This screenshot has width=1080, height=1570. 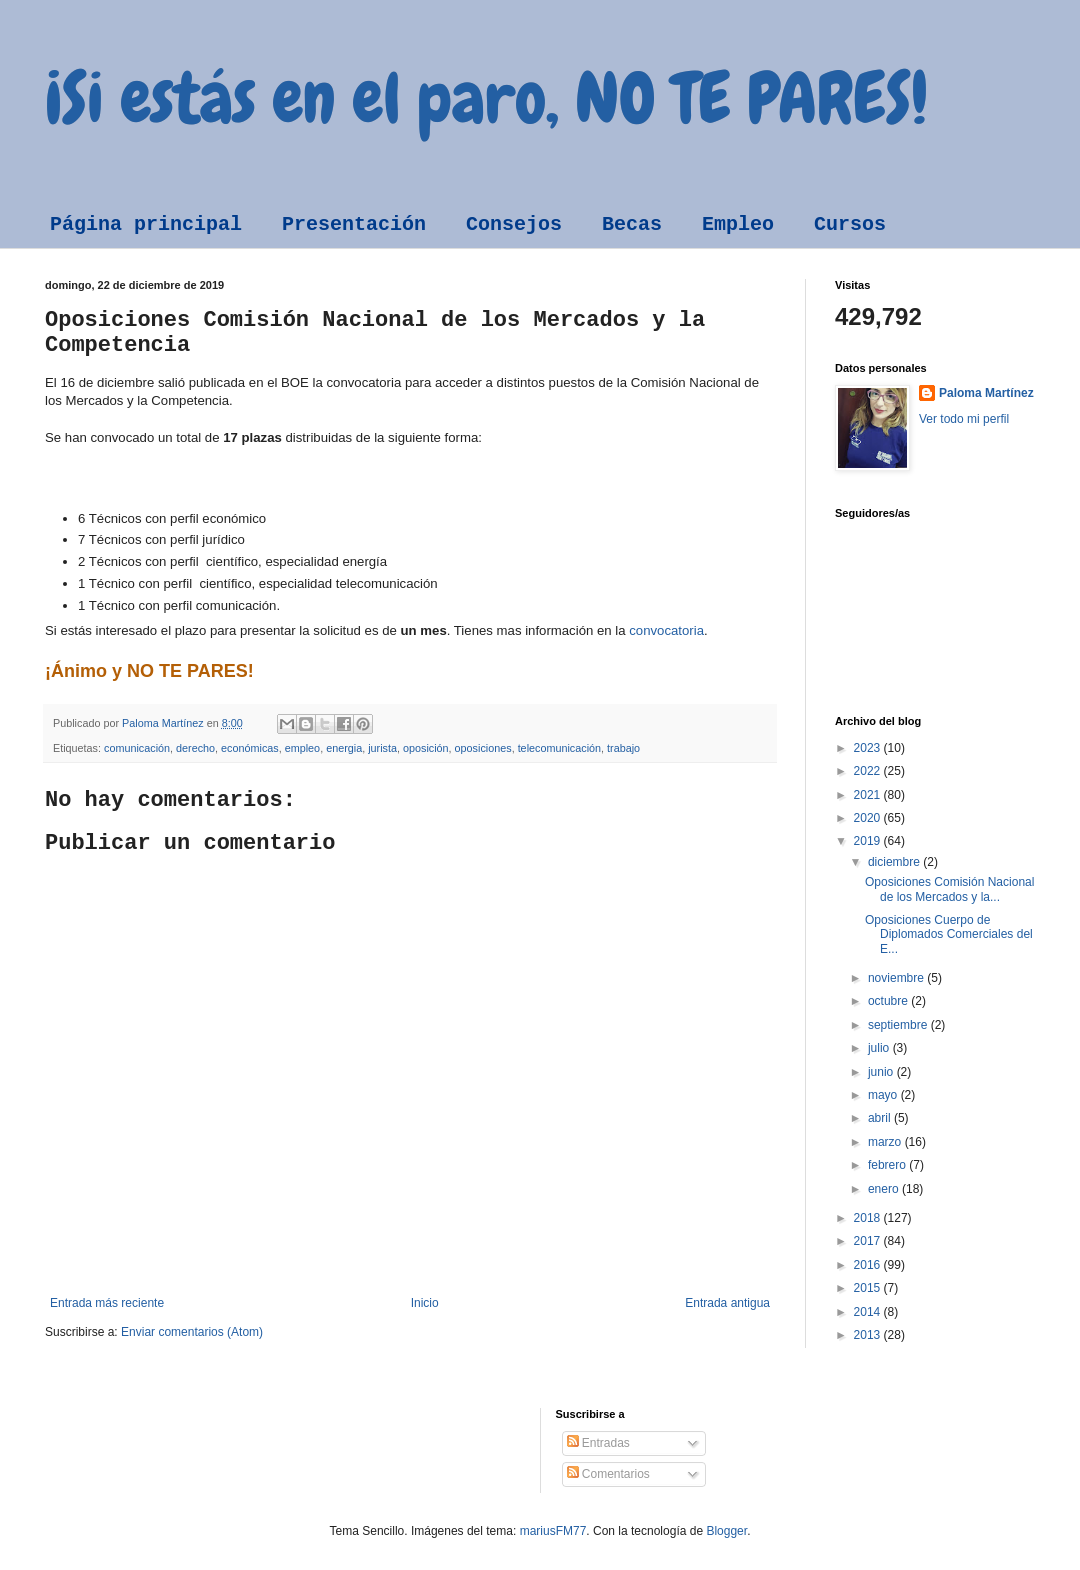 What do you see at coordinates (869, 795) in the screenshot?
I see `2021` at bounding box center [869, 795].